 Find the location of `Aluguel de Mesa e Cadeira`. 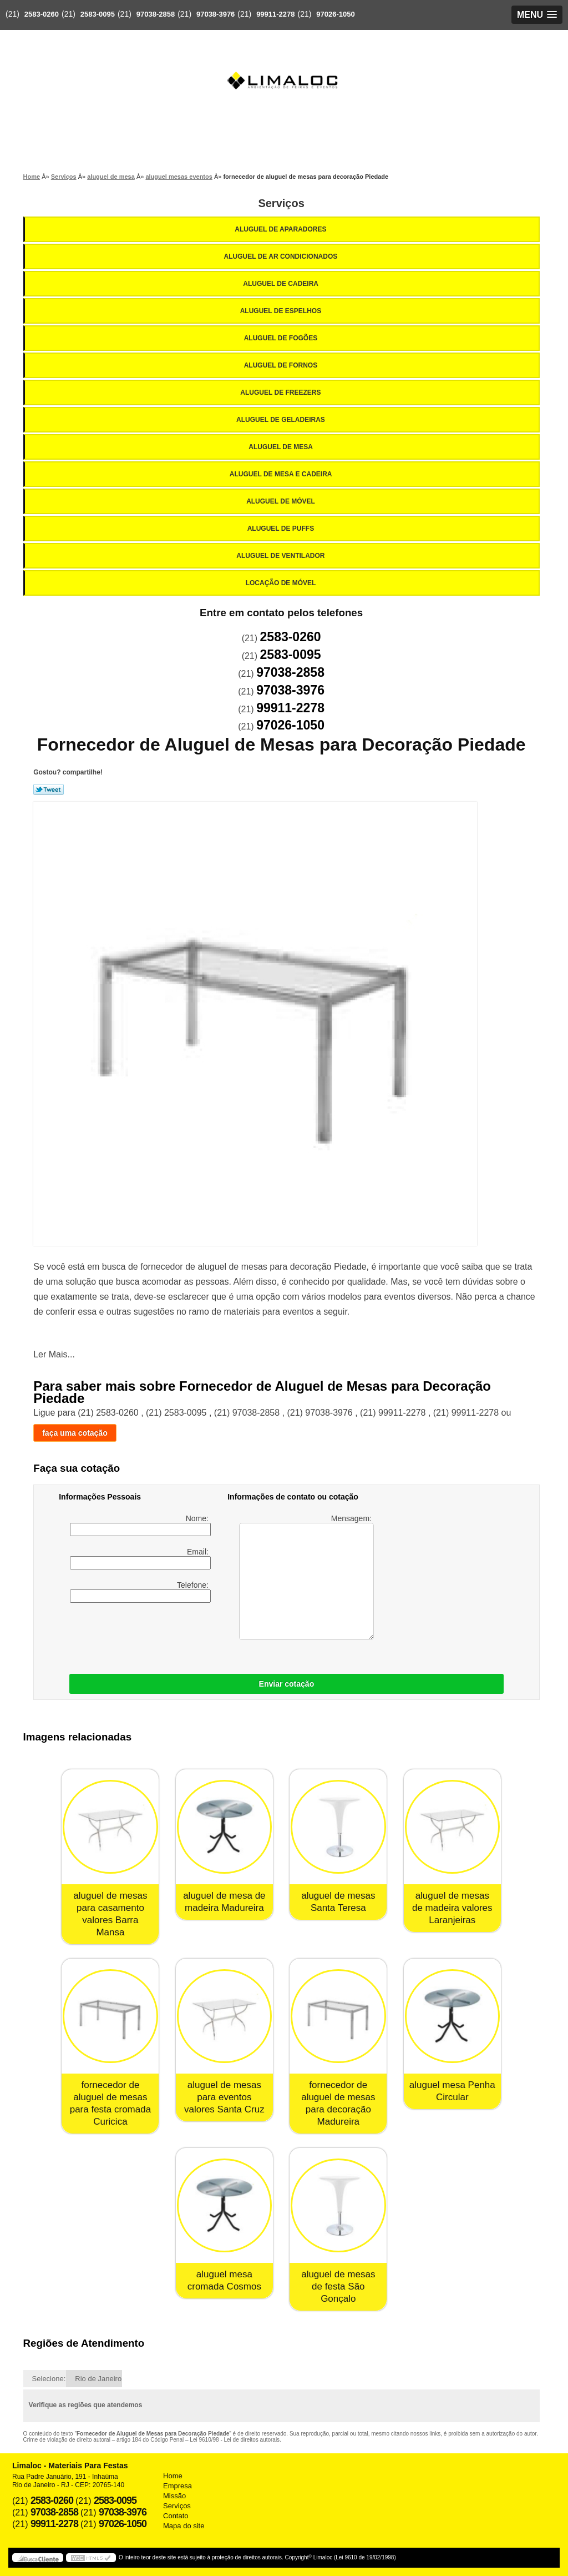

Aluguel de Mesa e Cadeira is located at coordinates (282, 474).